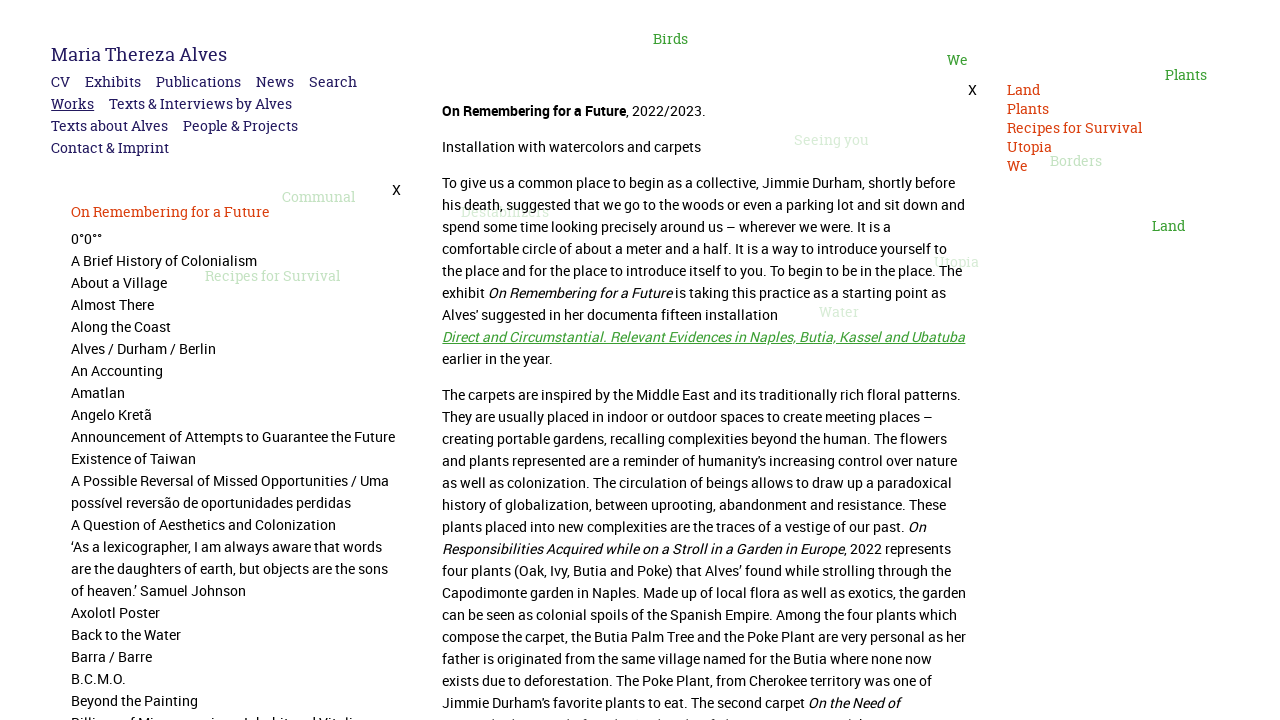  Describe the element at coordinates (233, 447) in the screenshot. I see `Announcement of Attempts to Guarantee the Future Existence of Taiwan` at that location.